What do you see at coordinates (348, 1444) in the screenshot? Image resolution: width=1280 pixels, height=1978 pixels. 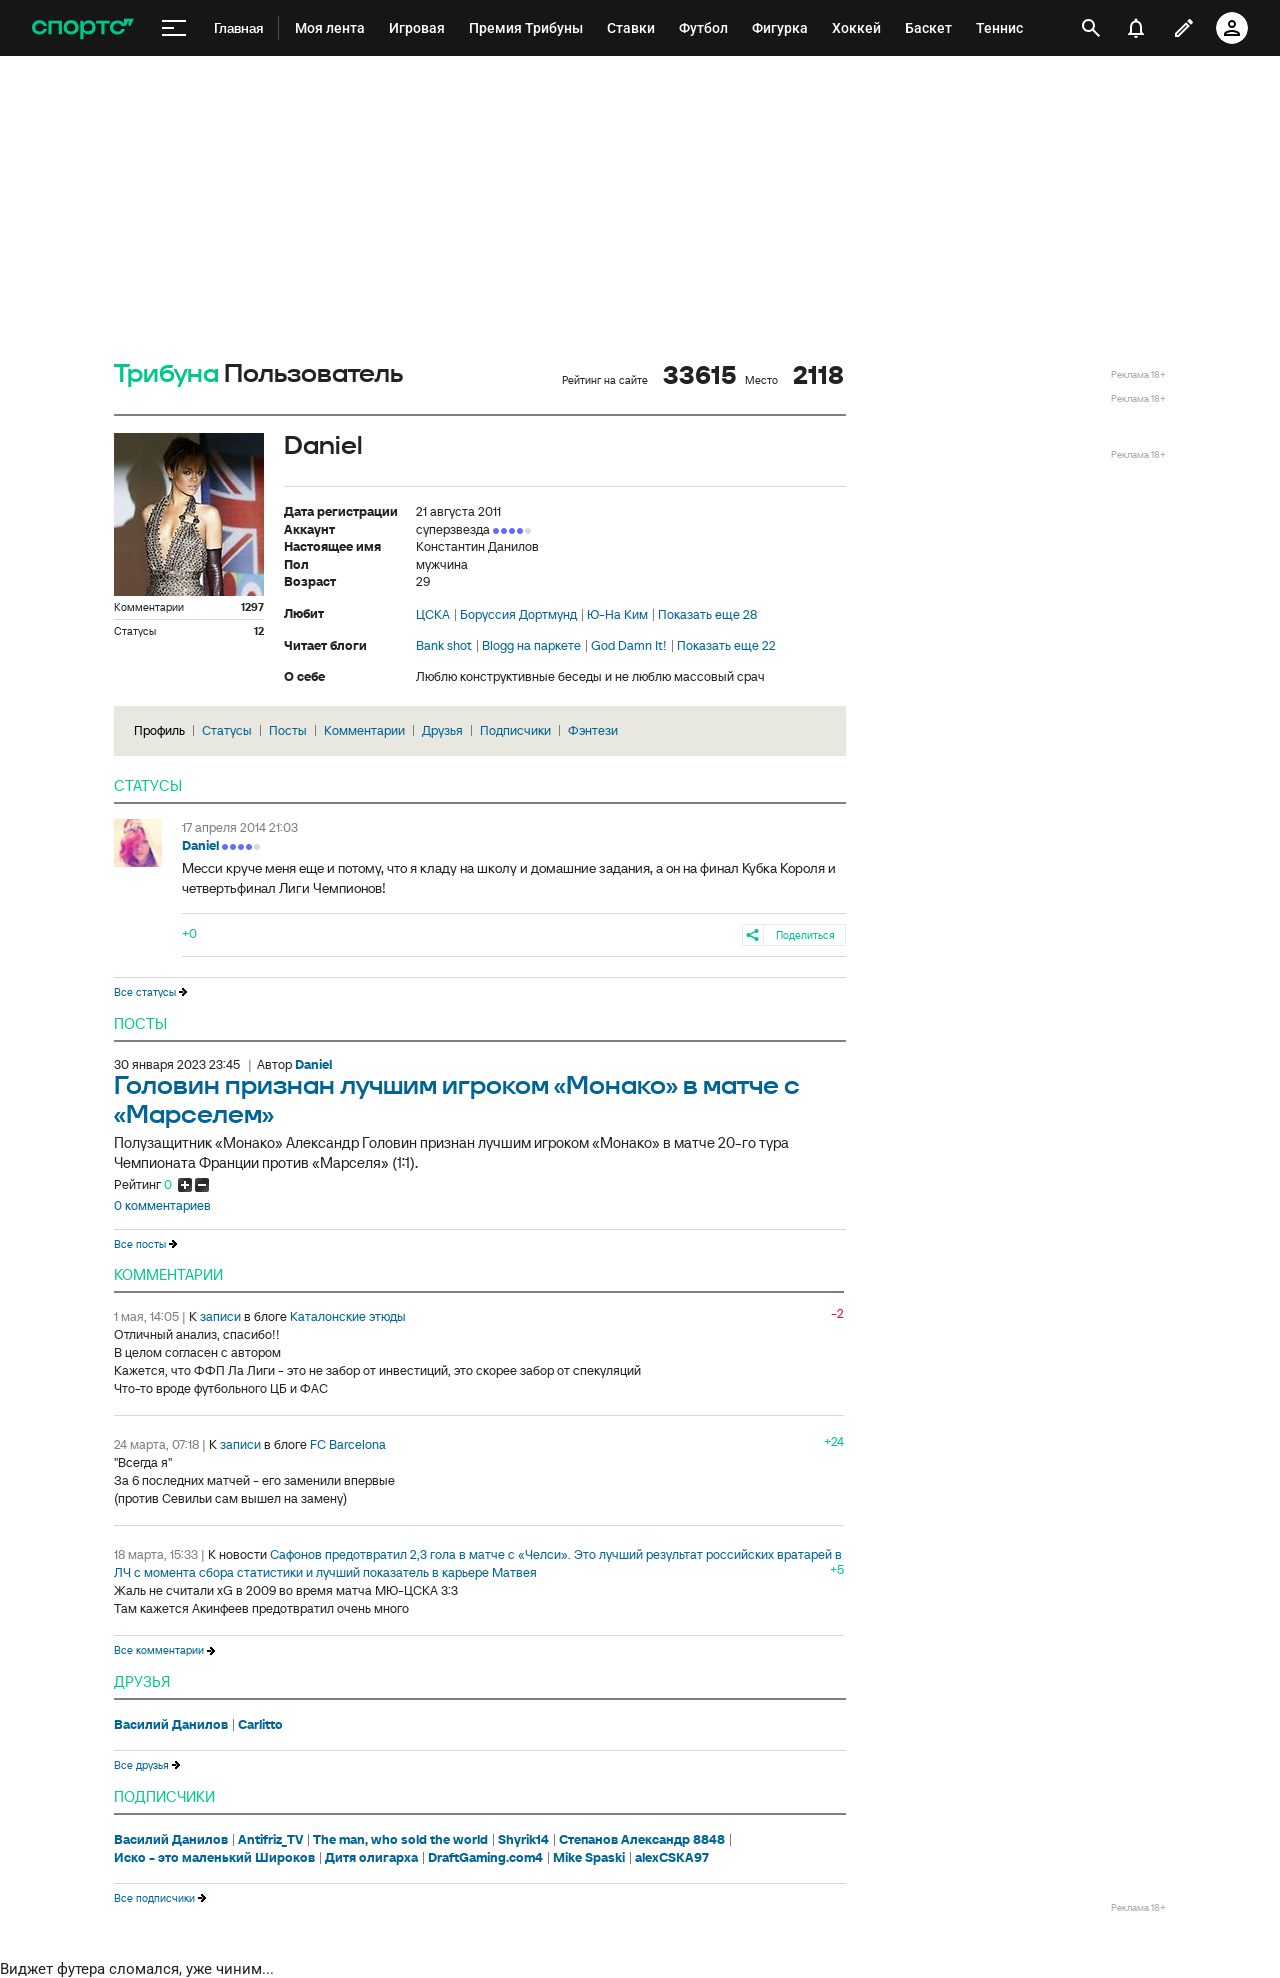 I see `FC Barcelona` at bounding box center [348, 1444].